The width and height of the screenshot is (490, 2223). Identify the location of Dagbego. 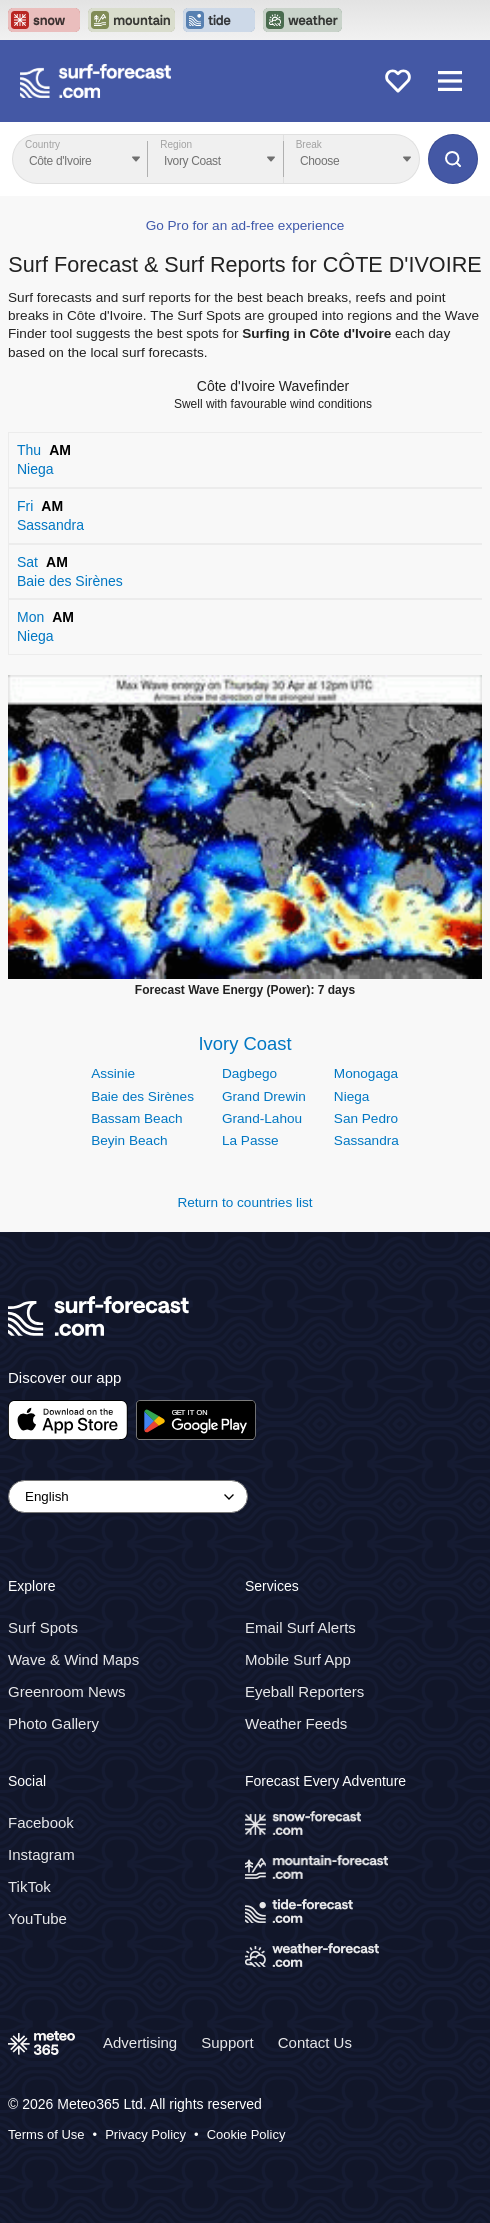
(249, 1073).